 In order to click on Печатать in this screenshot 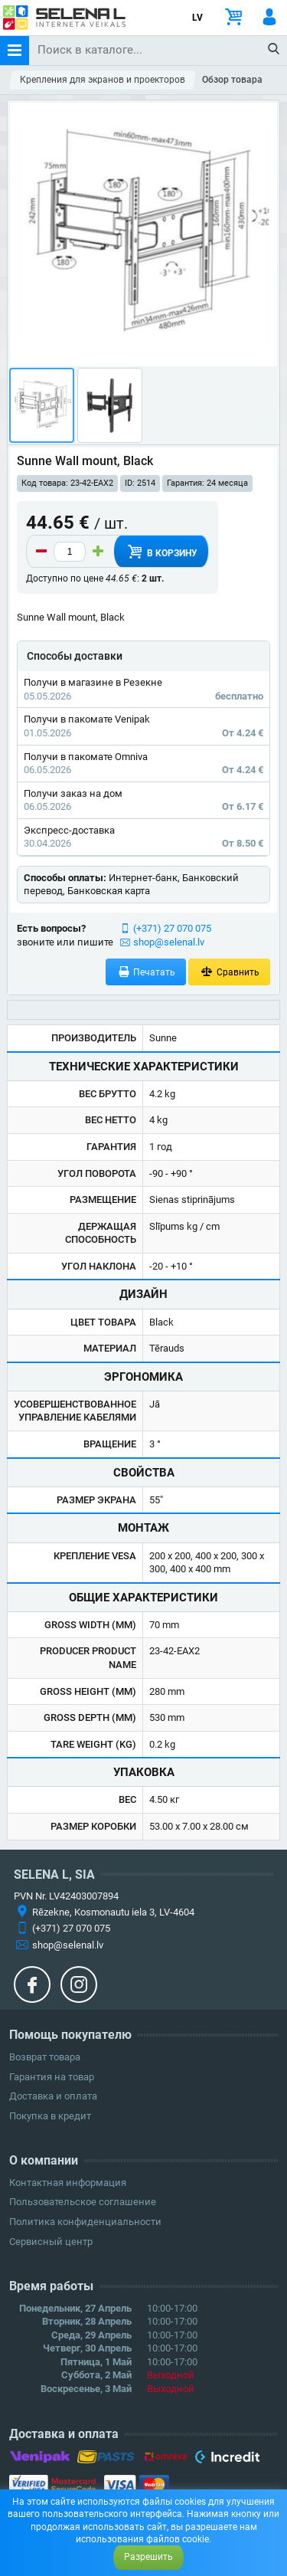, I will do `click(146, 972)`.